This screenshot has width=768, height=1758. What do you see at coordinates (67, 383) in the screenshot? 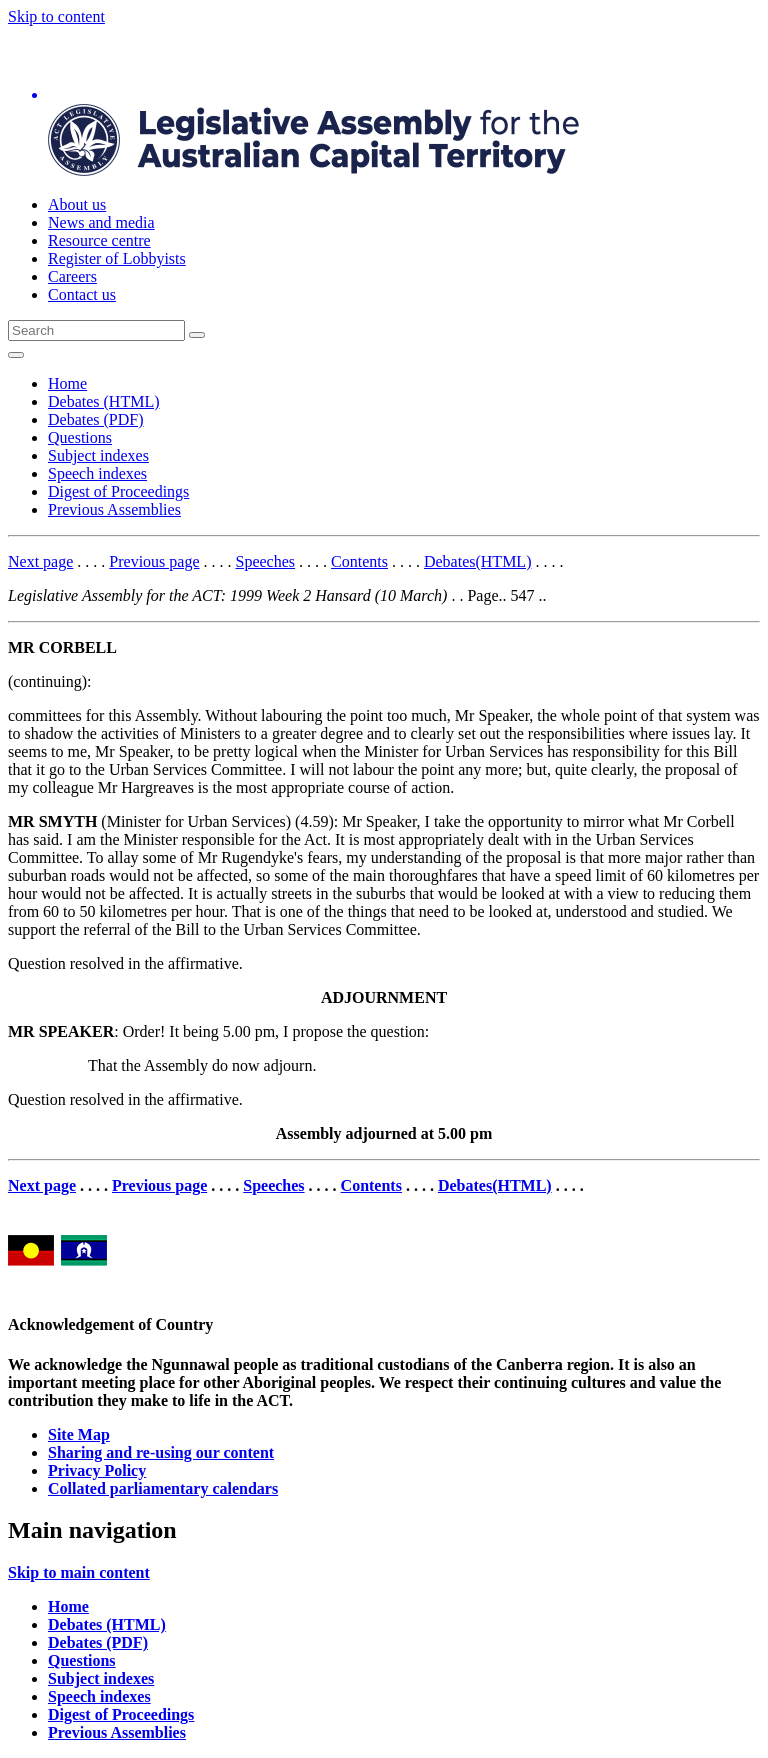
I see `Home` at bounding box center [67, 383].